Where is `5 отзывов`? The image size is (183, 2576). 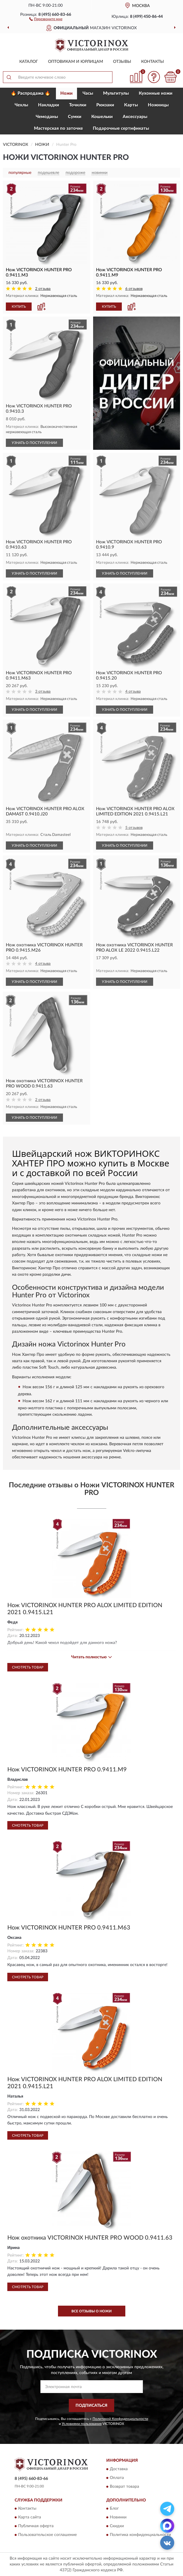
5 отзывов is located at coordinates (134, 828).